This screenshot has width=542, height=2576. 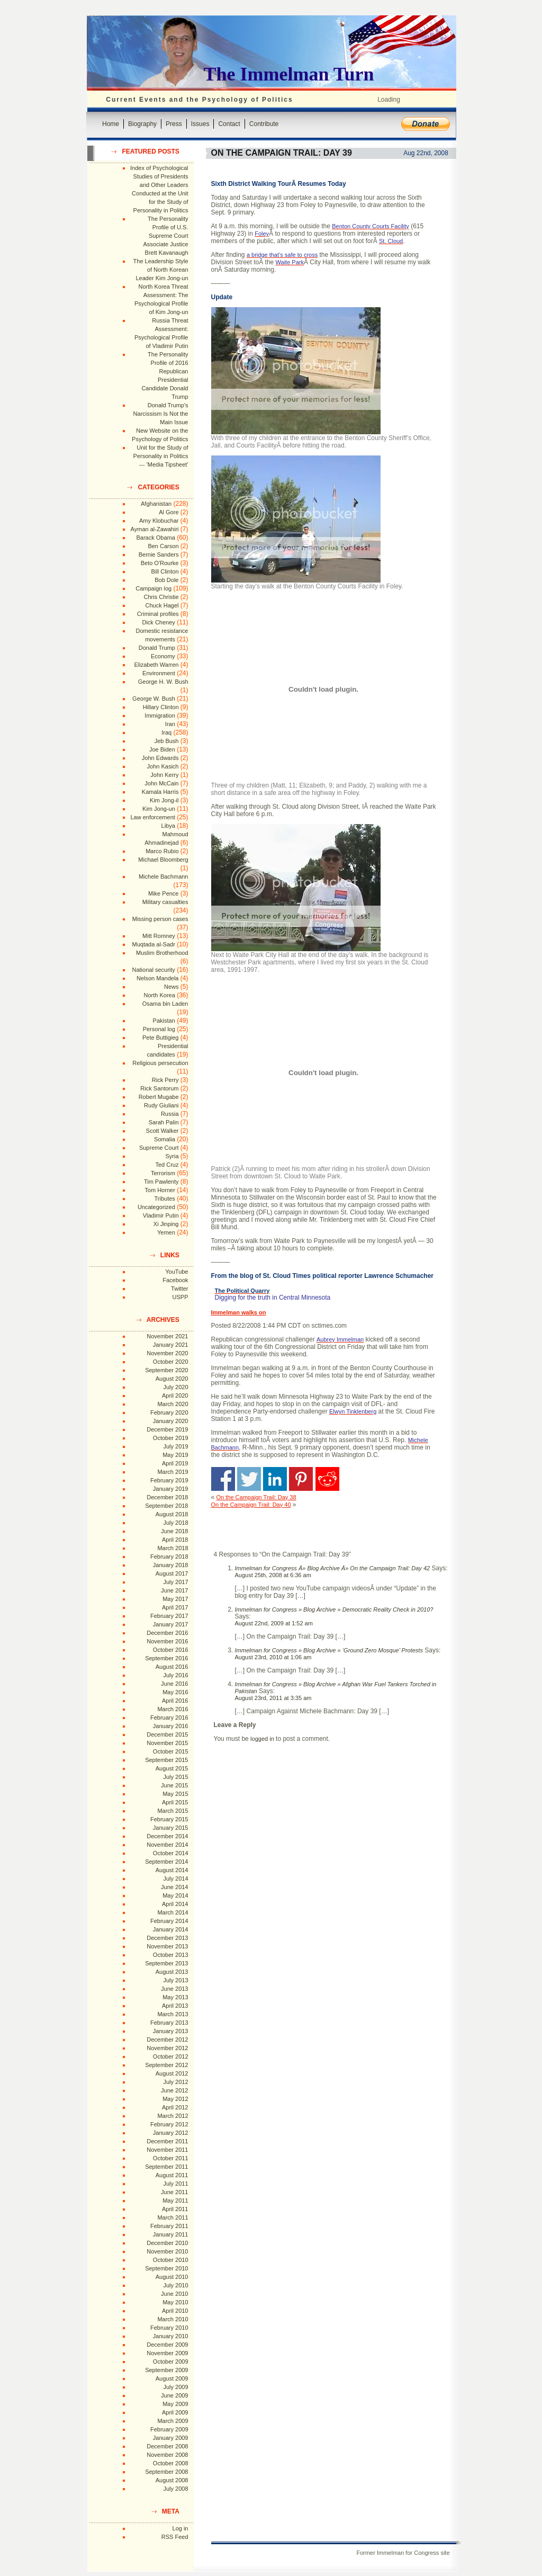 What do you see at coordinates (175, 1446) in the screenshot?
I see `July 2019` at bounding box center [175, 1446].